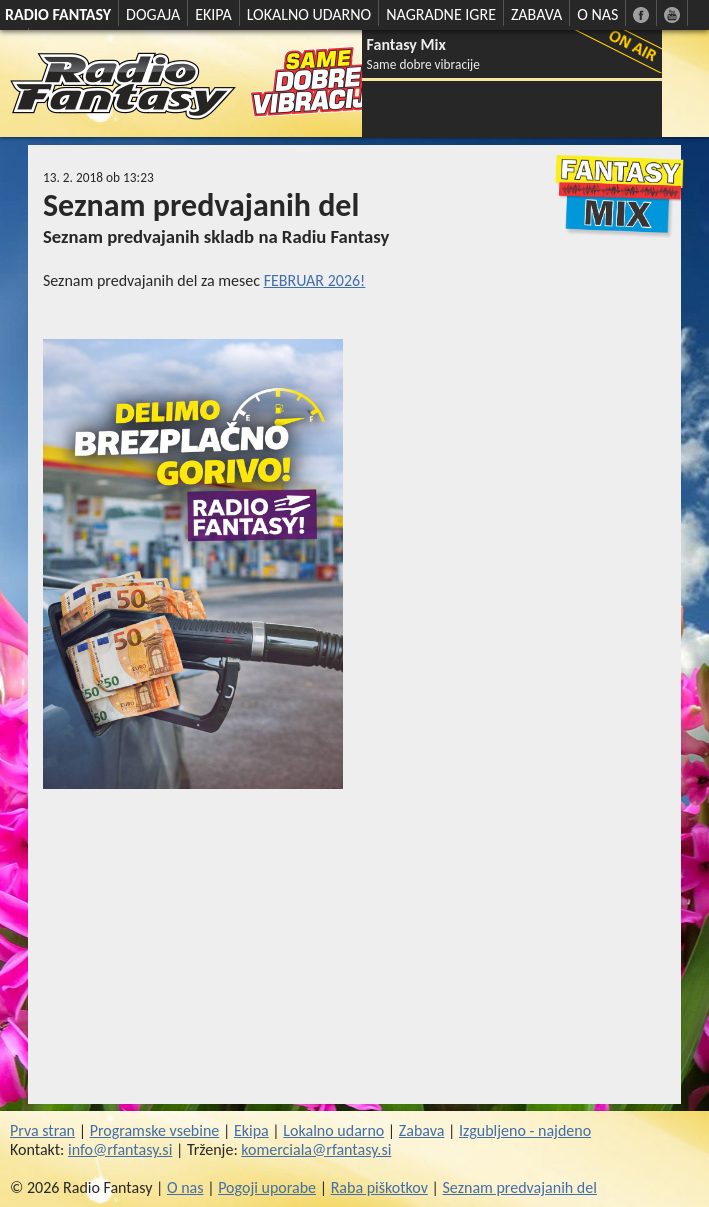  I want to click on Seznam predvajanih del, so click(520, 1187).